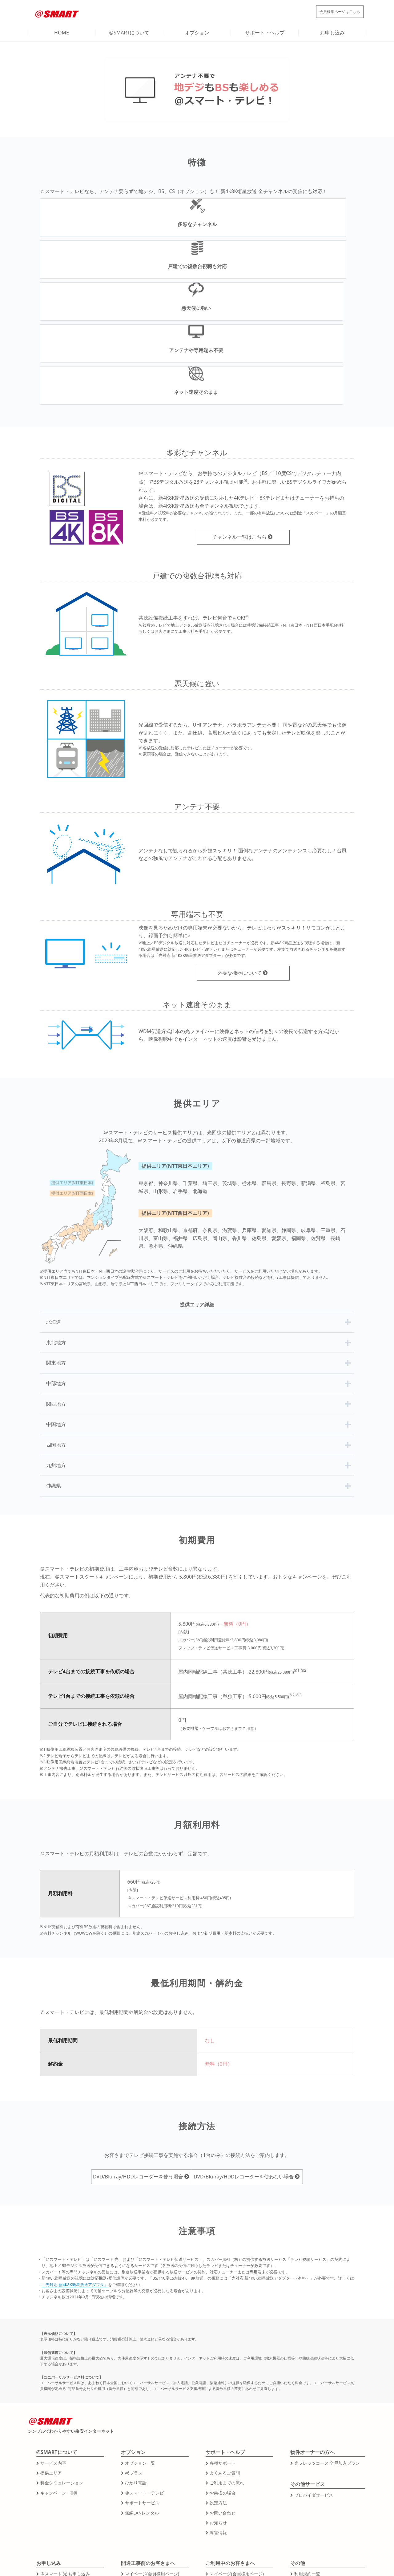  What do you see at coordinates (144, 2495) in the screenshot?
I see `その他各種お手続き` at bounding box center [144, 2495].